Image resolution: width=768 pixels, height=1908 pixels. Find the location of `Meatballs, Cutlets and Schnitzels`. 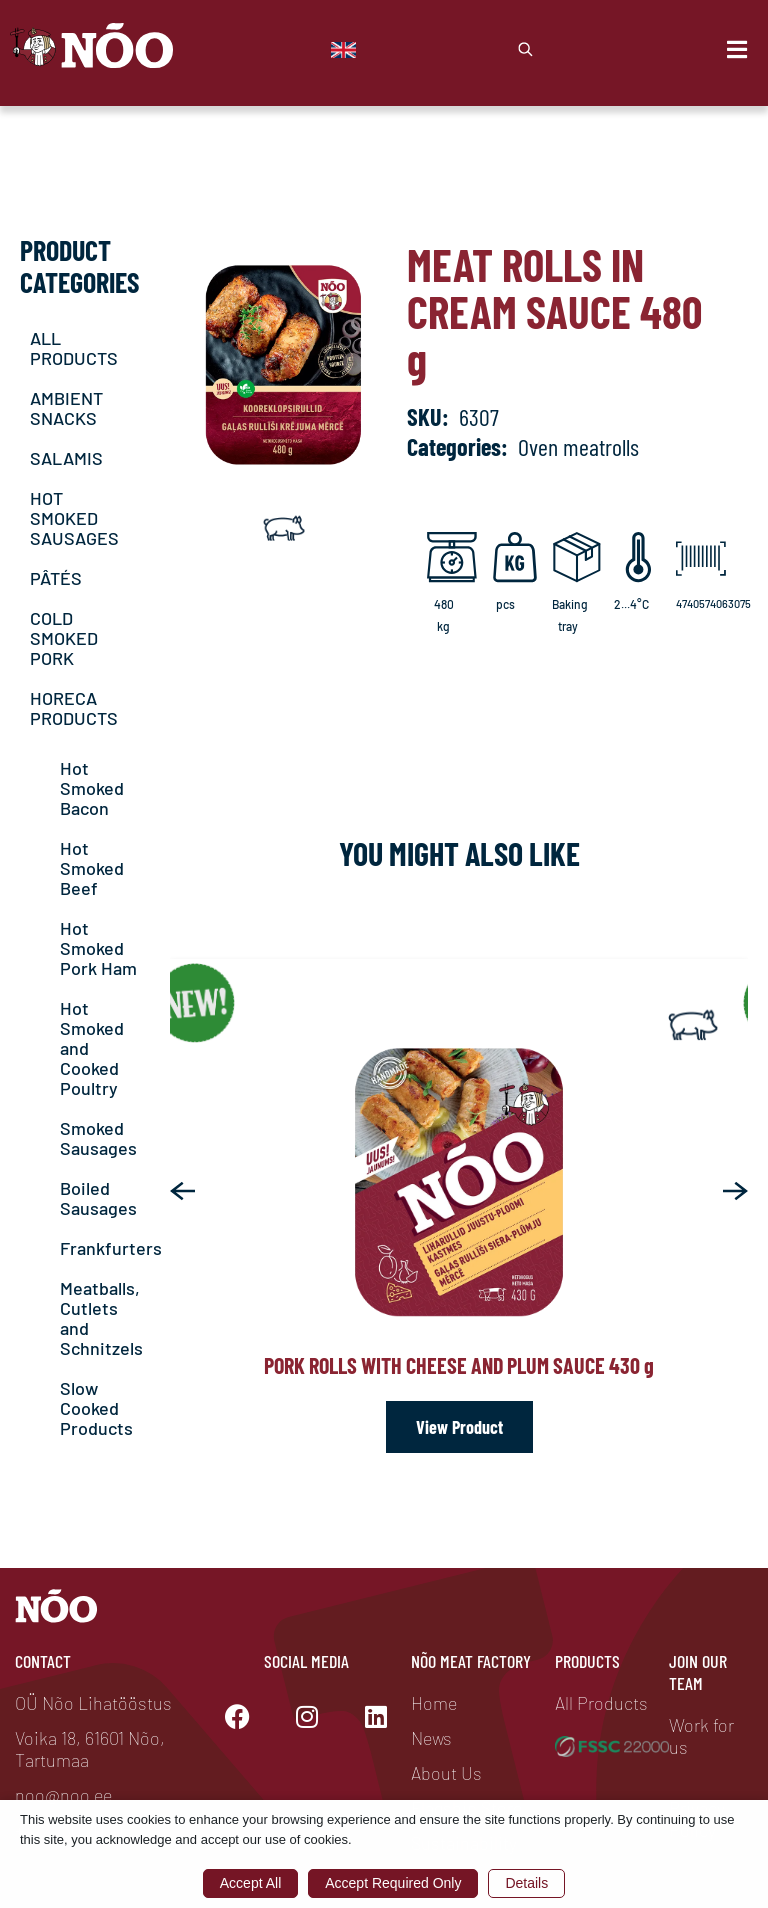

Meatballs, Cutlets and Schnitzels is located at coordinates (101, 1318).